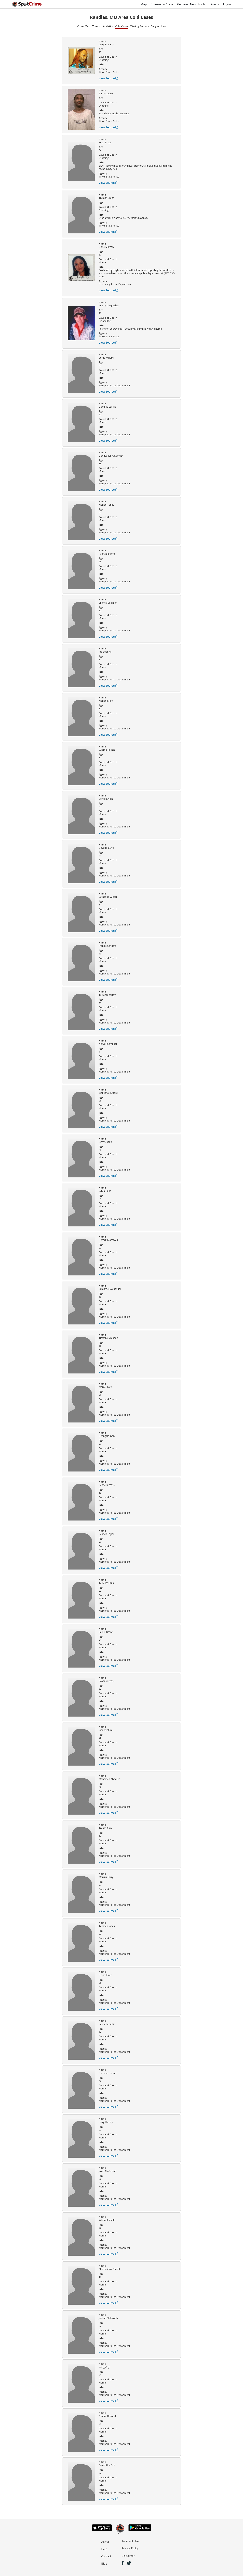  What do you see at coordinates (96, 26) in the screenshot?
I see `Trends` at bounding box center [96, 26].